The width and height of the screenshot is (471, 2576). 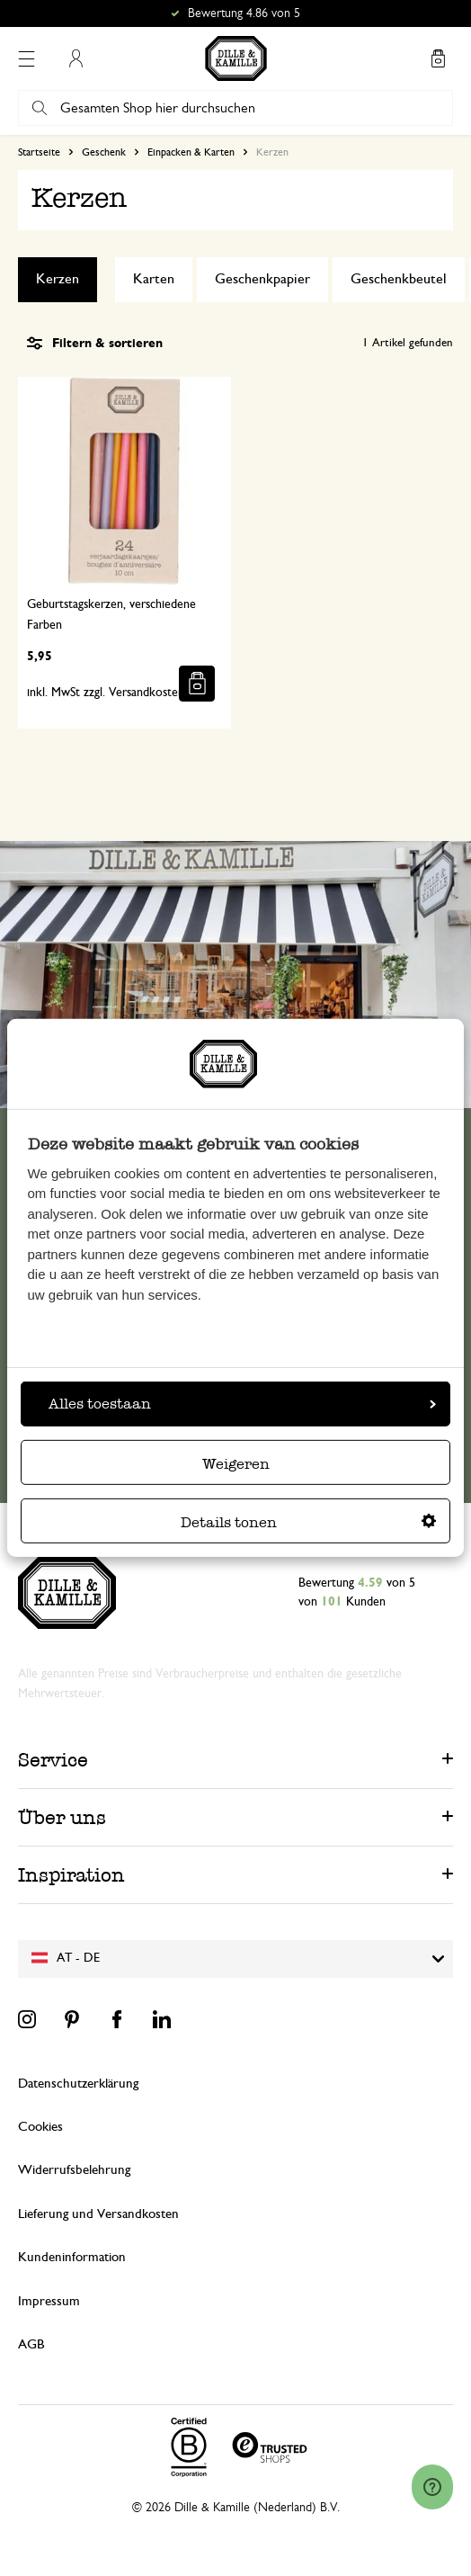 I want to click on Über uns, so click(x=62, y=1817).